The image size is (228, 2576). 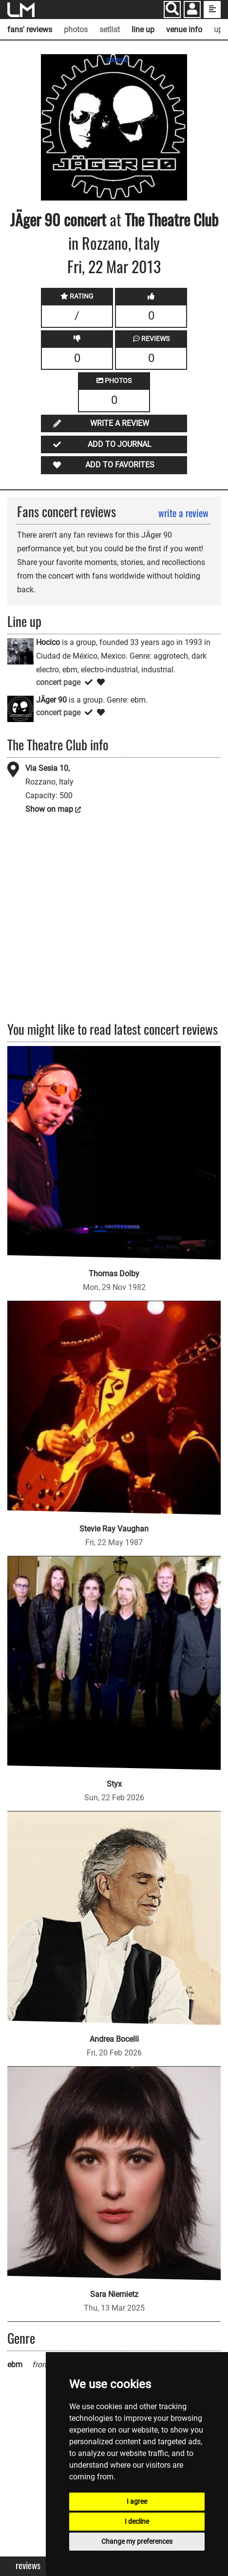 What do you see at coordinates (58, 682) in the screenshot?
I see `concert page` at bounding box center [58, 682].